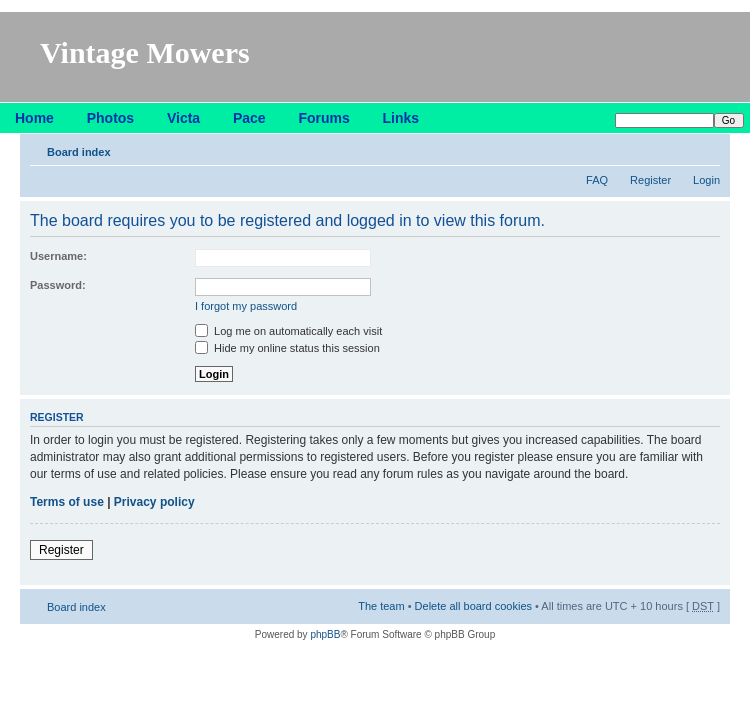  I want to click on The team, so click(381, 606).